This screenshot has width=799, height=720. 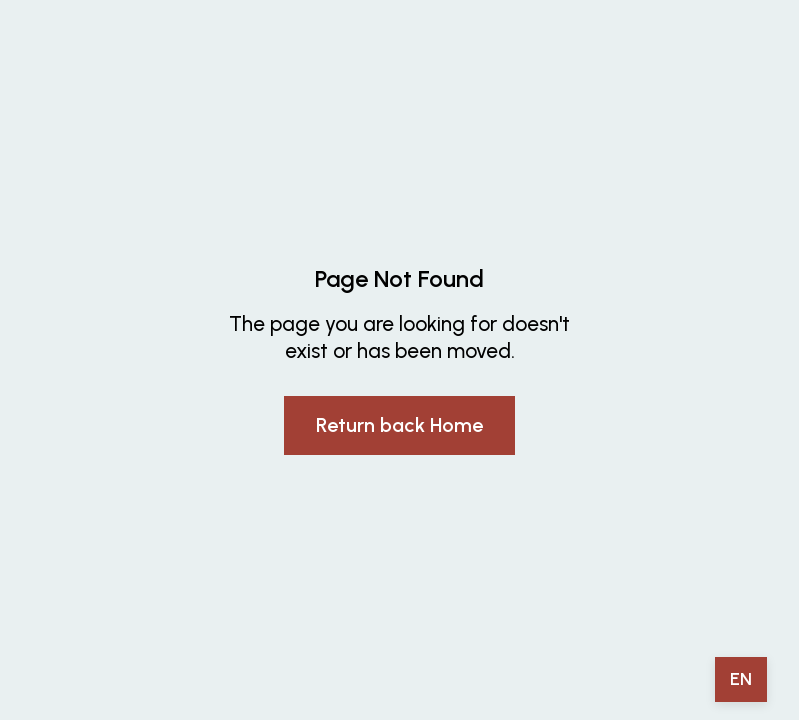 I want to click on Return back Home, so click(x=399, y=425).